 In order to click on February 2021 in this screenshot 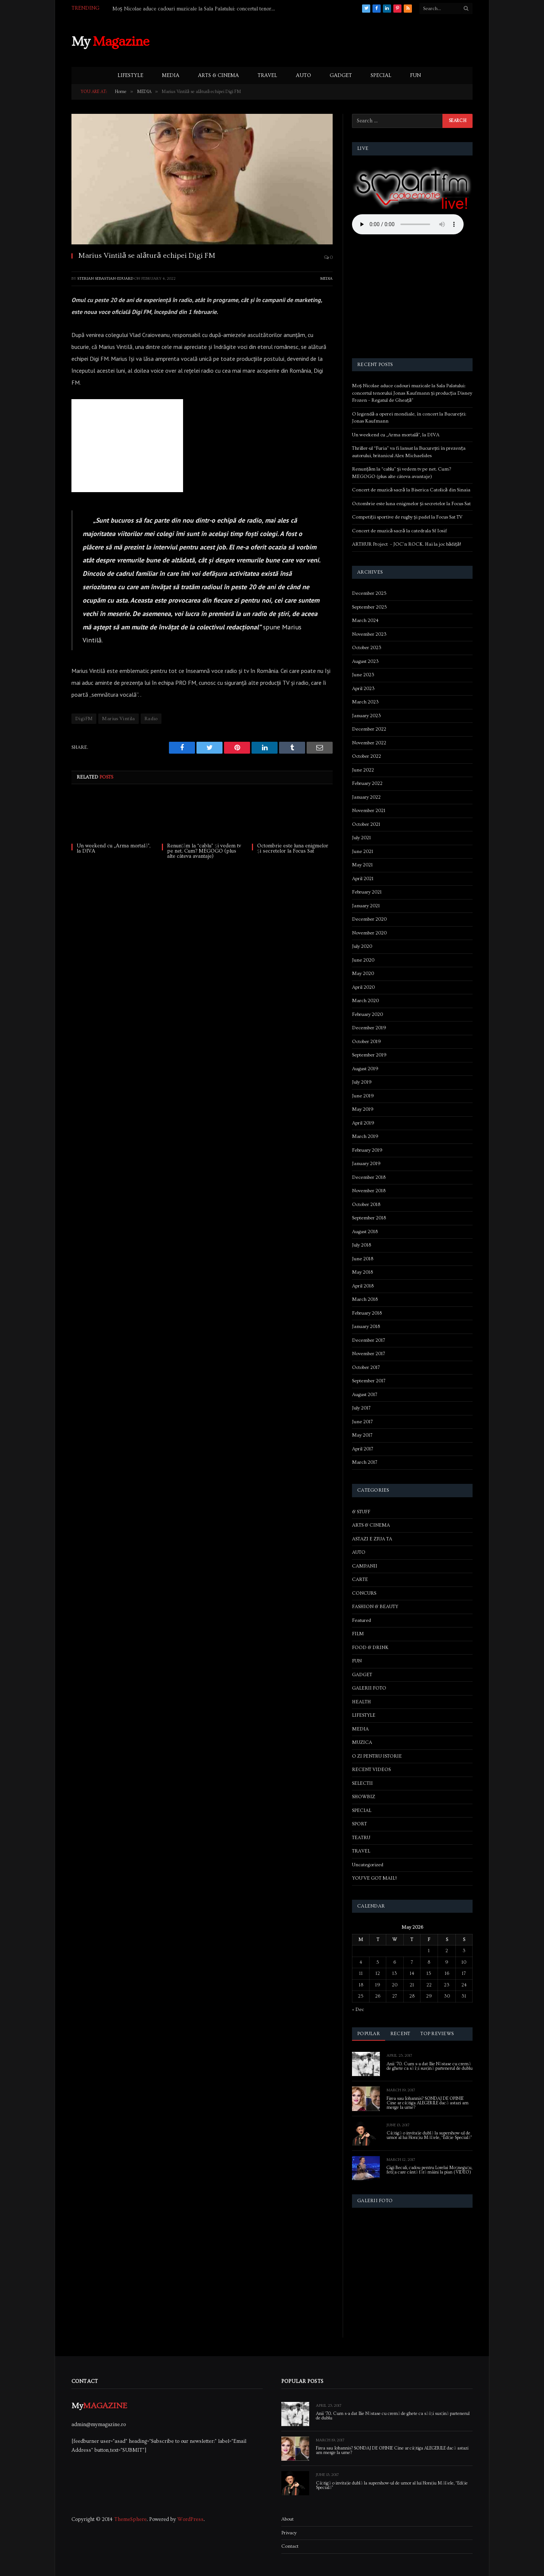, I will do `click(367, 892)`.